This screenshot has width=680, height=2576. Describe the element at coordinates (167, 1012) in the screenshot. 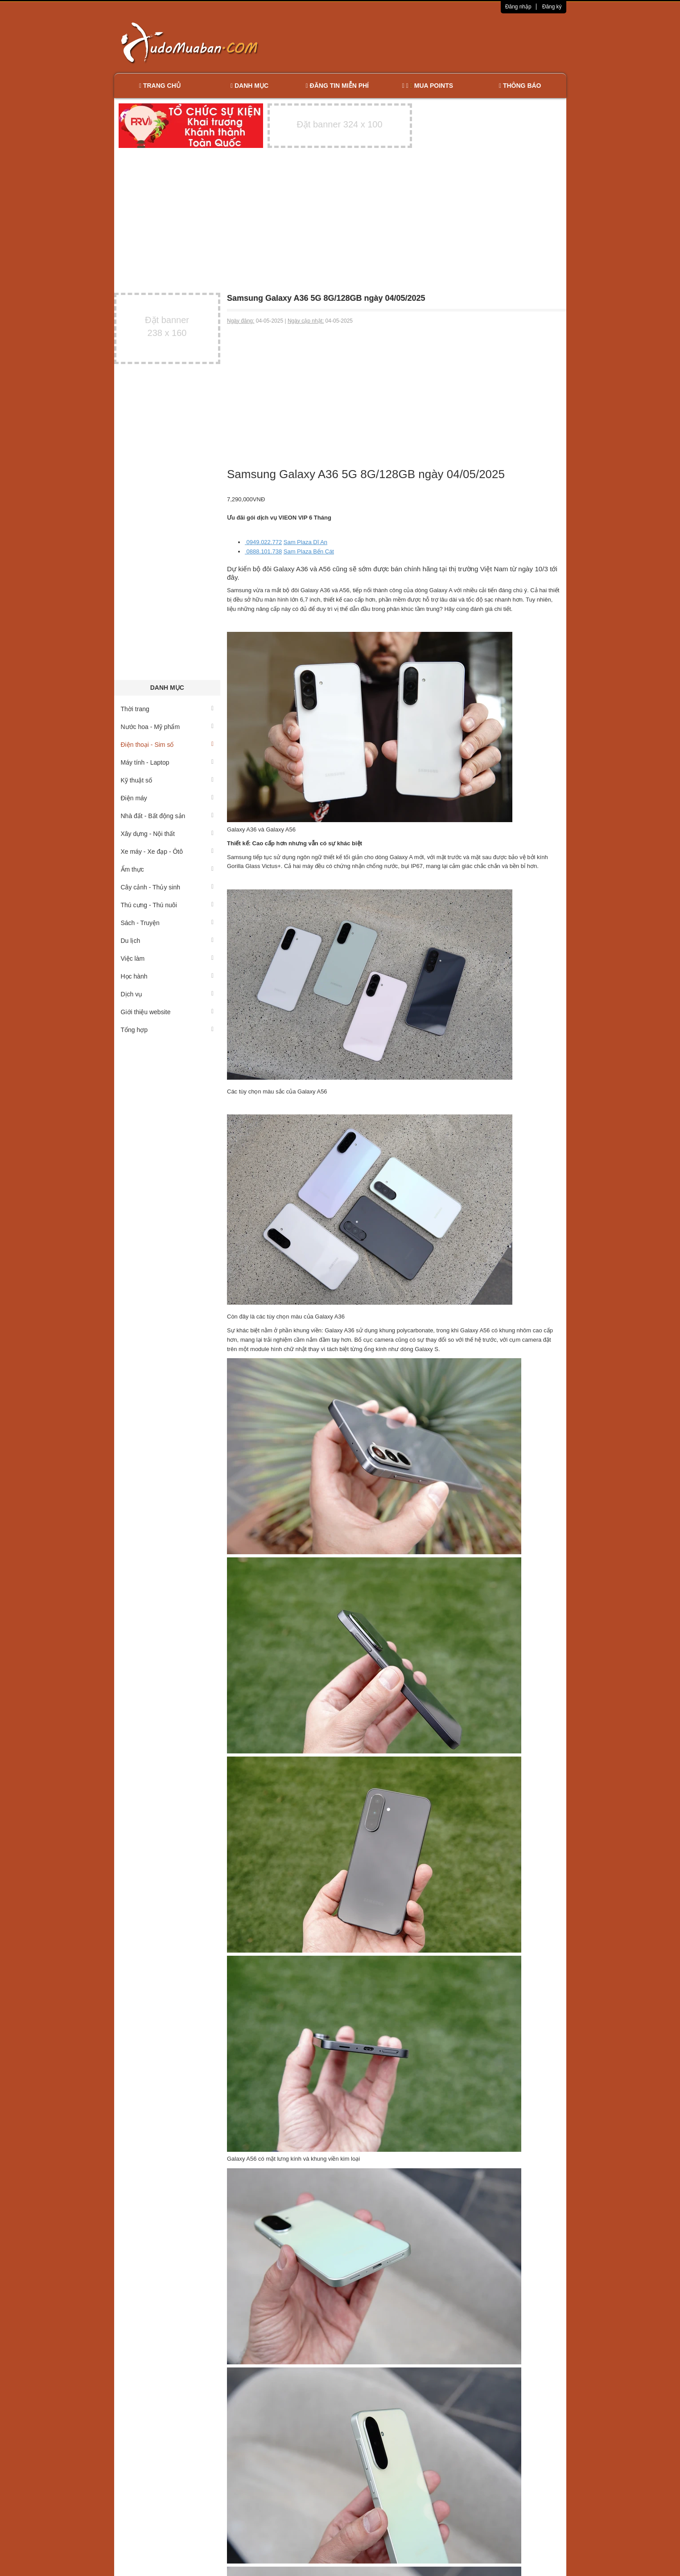

I see `Giới thiệu website` at that location.